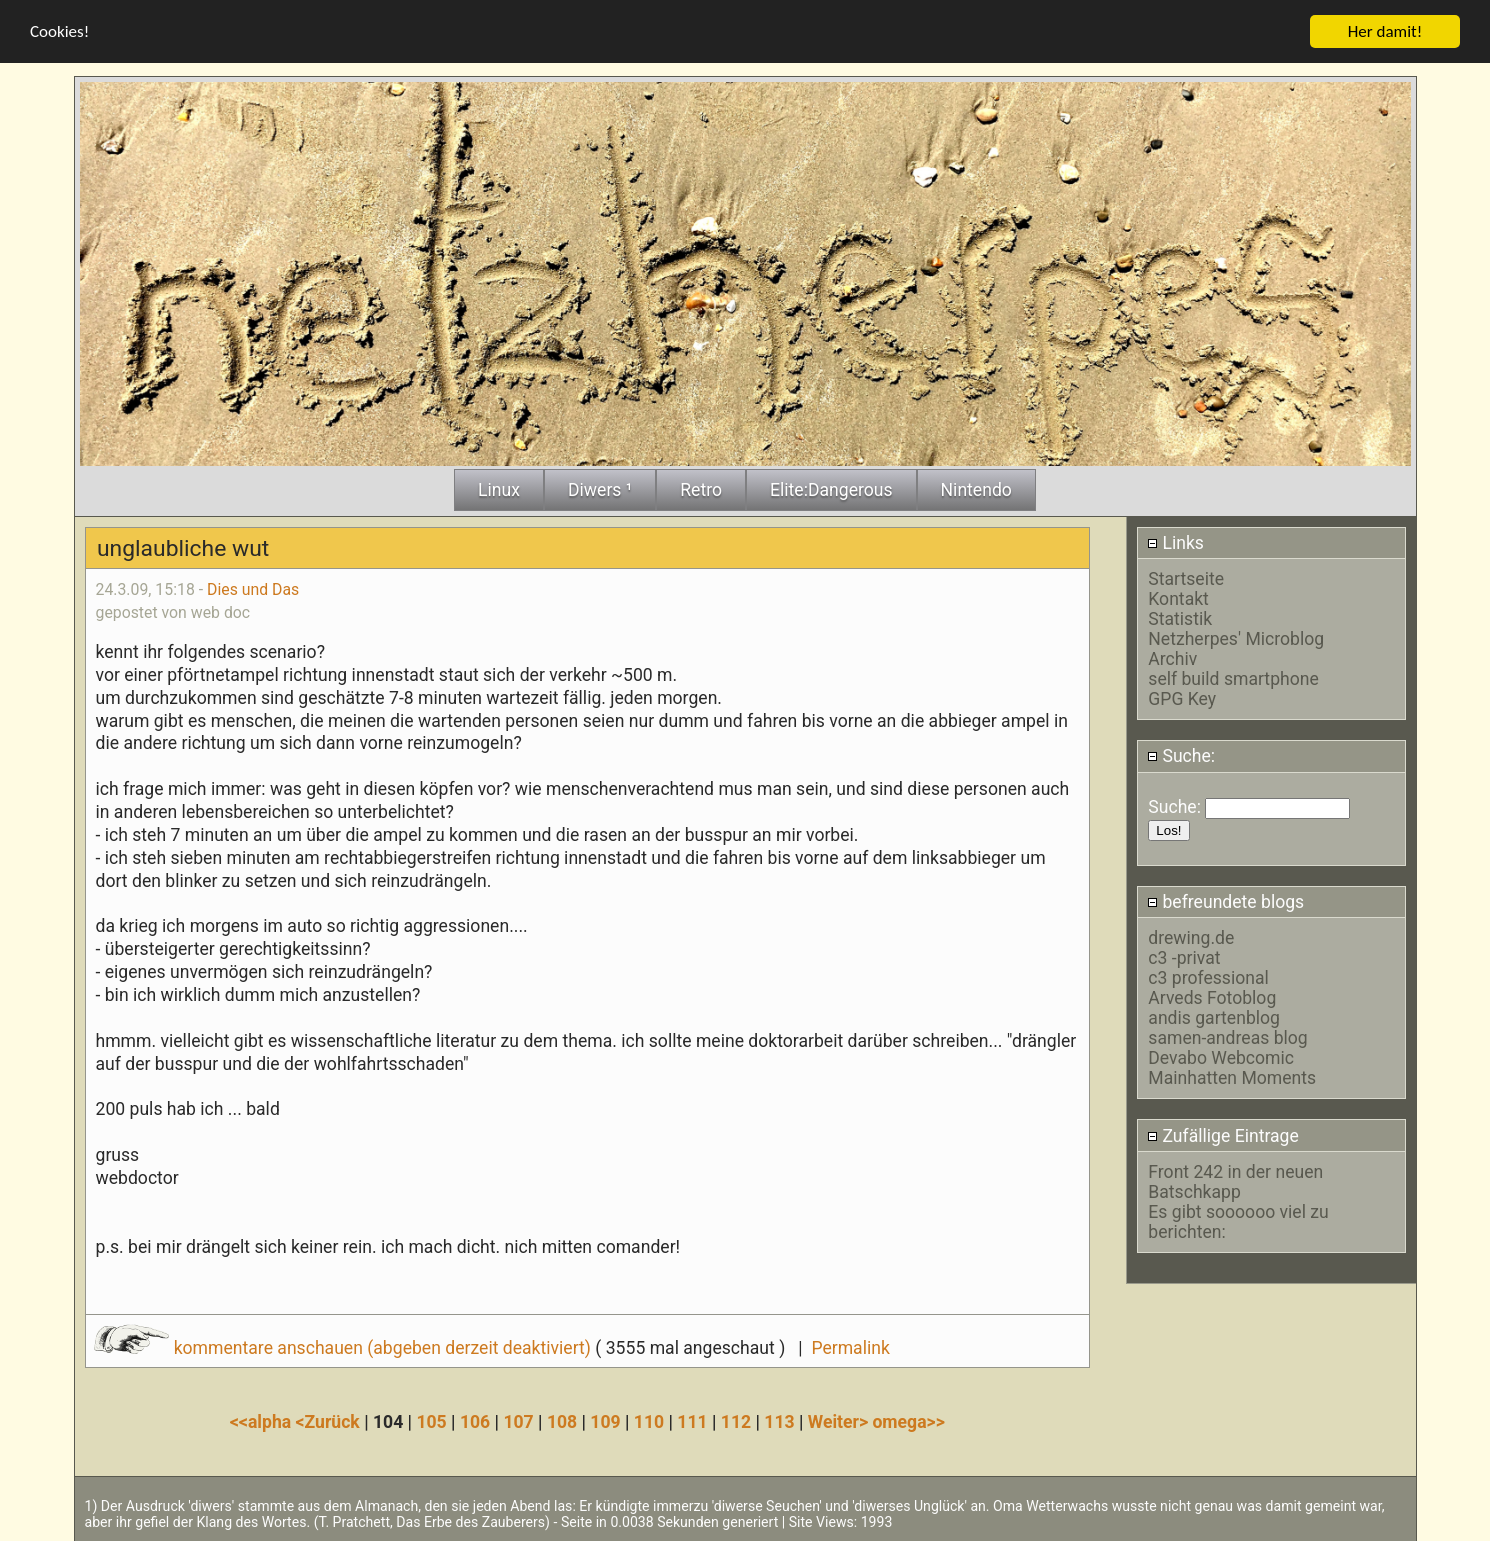 Image resolution: width=1490 pixels, height=1541 pixels. Describe the element at coordinates (562, 1421) in the screenshot. I see `108` at that location.